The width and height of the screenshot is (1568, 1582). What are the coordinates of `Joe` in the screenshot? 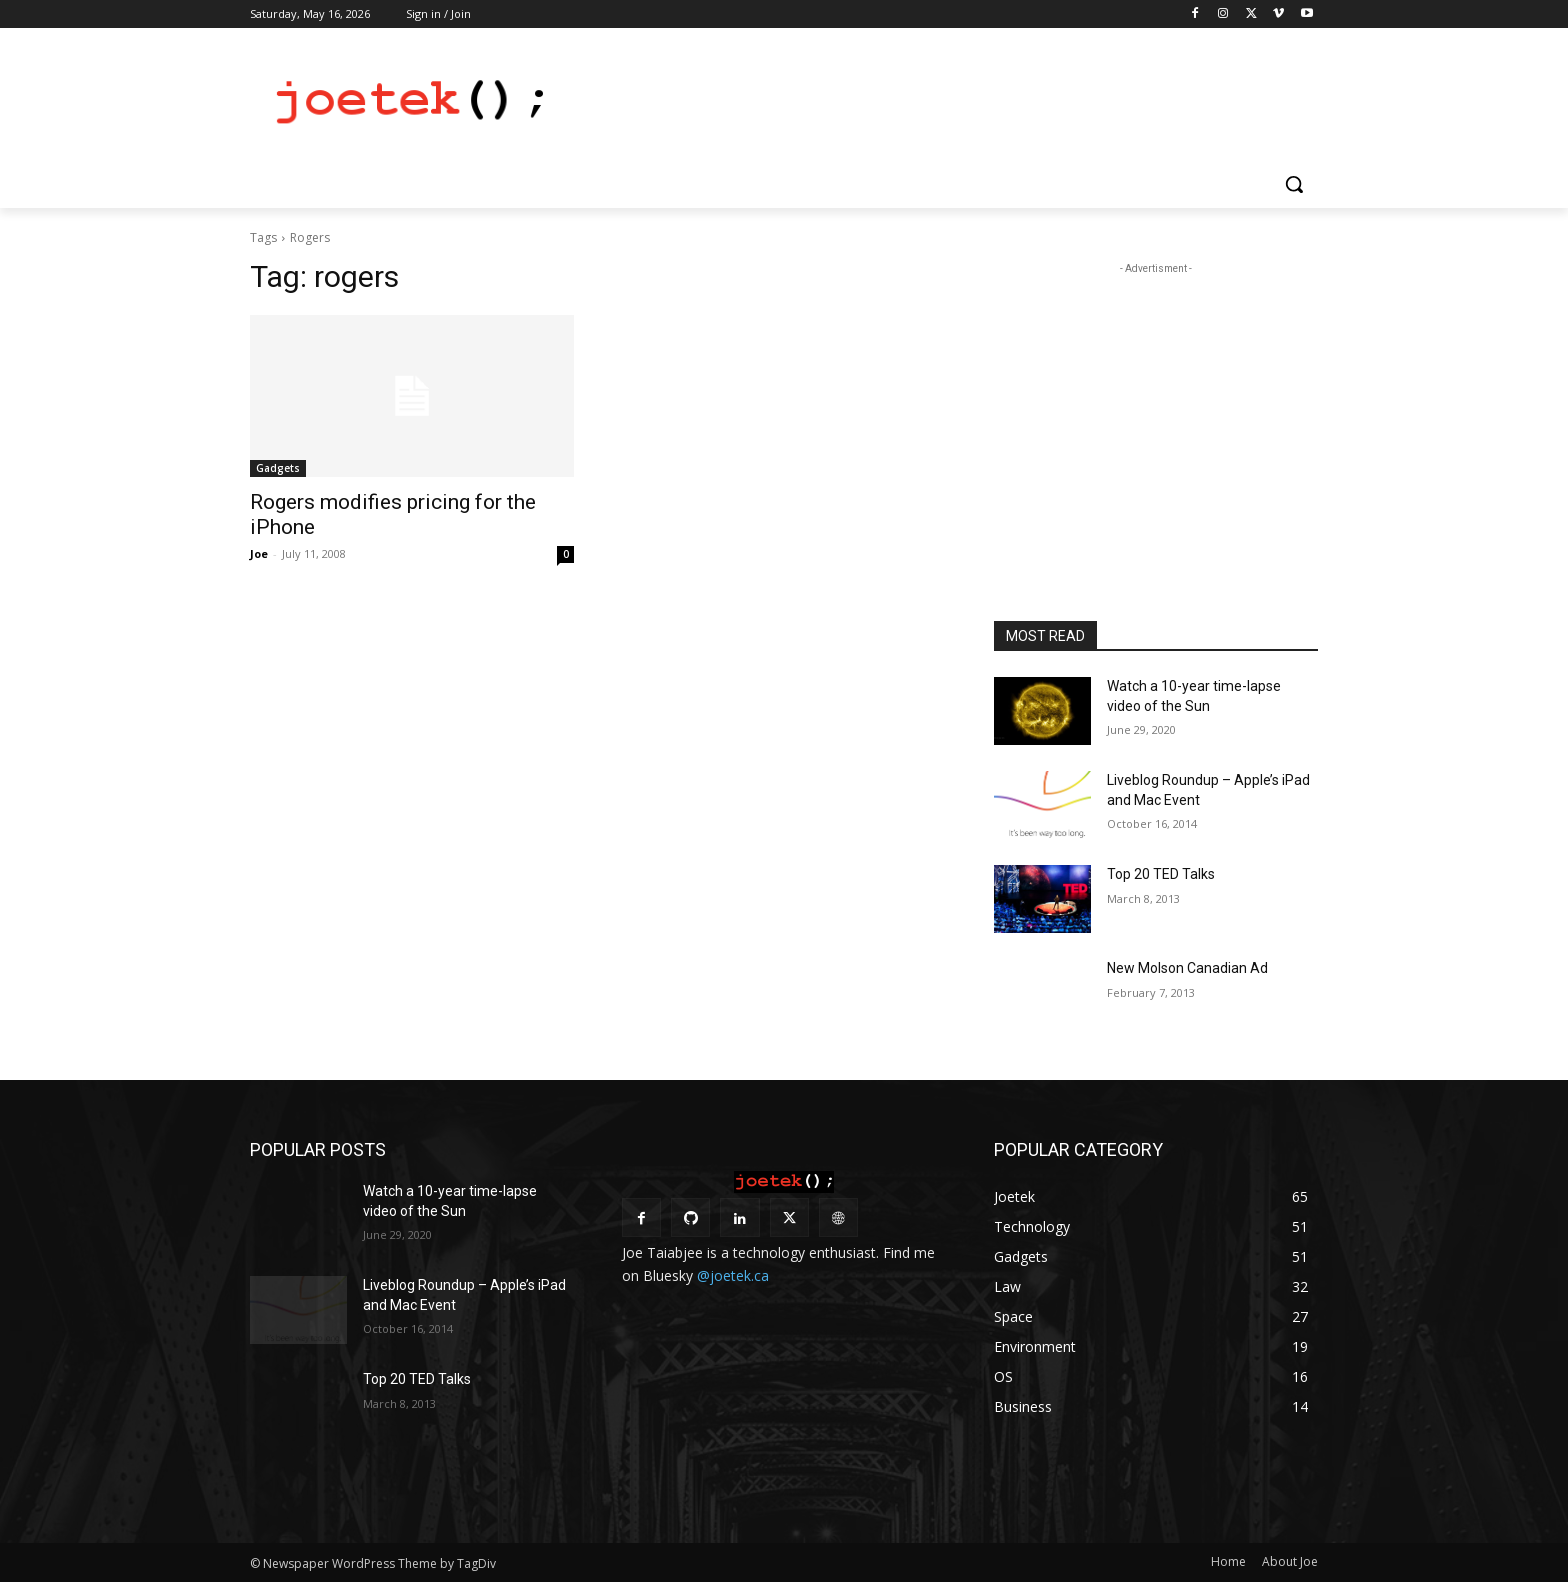 It's located at (259, 553).